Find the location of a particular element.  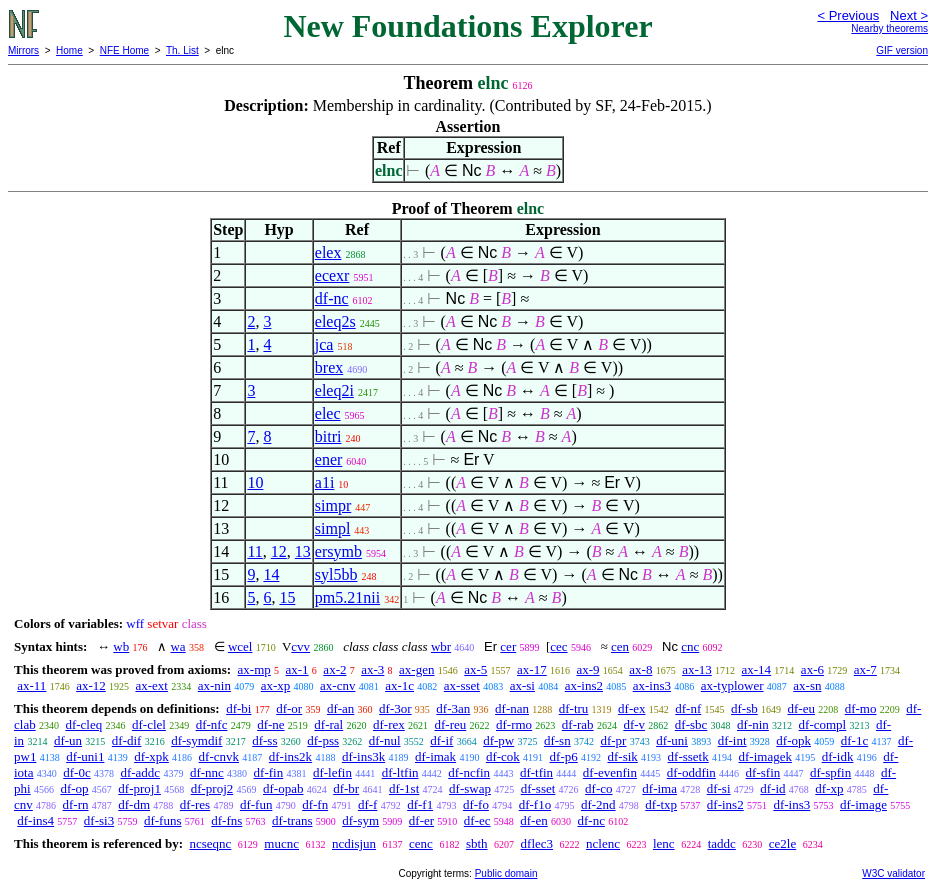

df-sn is located at coordinates (557, 740).